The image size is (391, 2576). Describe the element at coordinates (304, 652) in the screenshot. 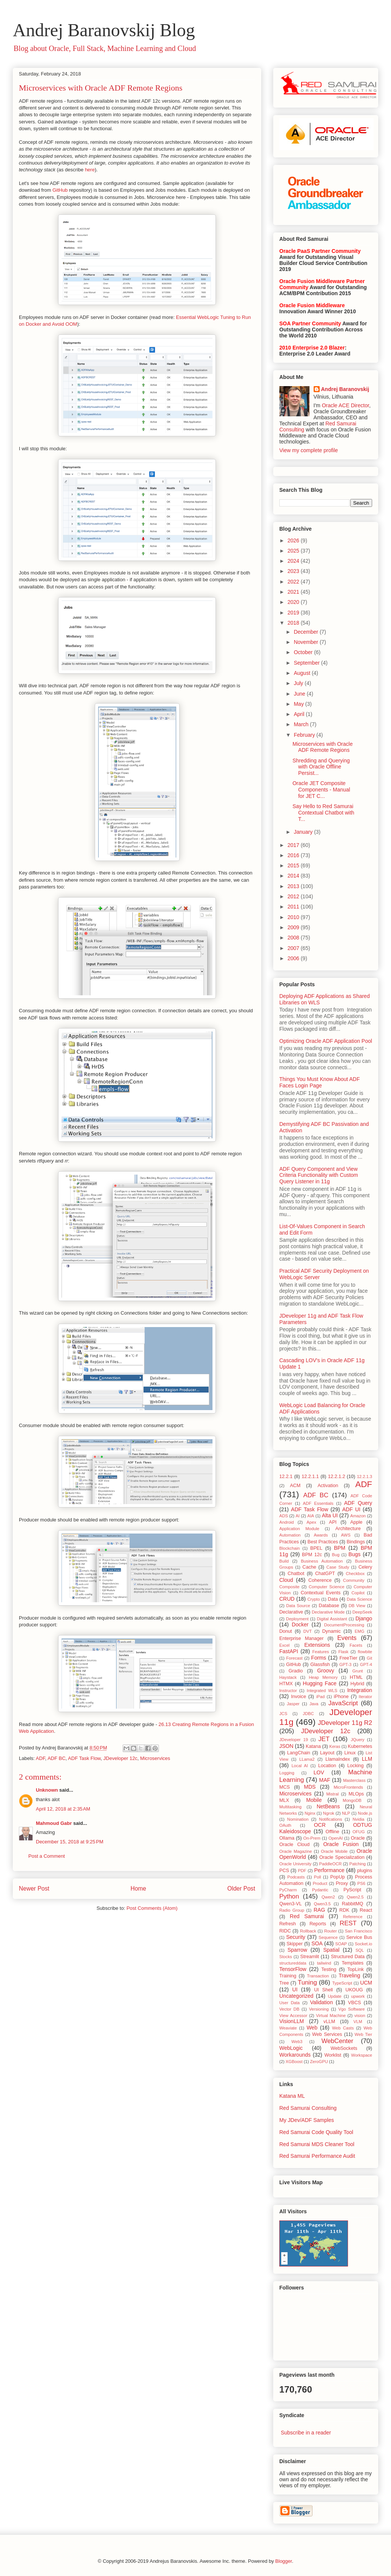

I see `October` at that location.